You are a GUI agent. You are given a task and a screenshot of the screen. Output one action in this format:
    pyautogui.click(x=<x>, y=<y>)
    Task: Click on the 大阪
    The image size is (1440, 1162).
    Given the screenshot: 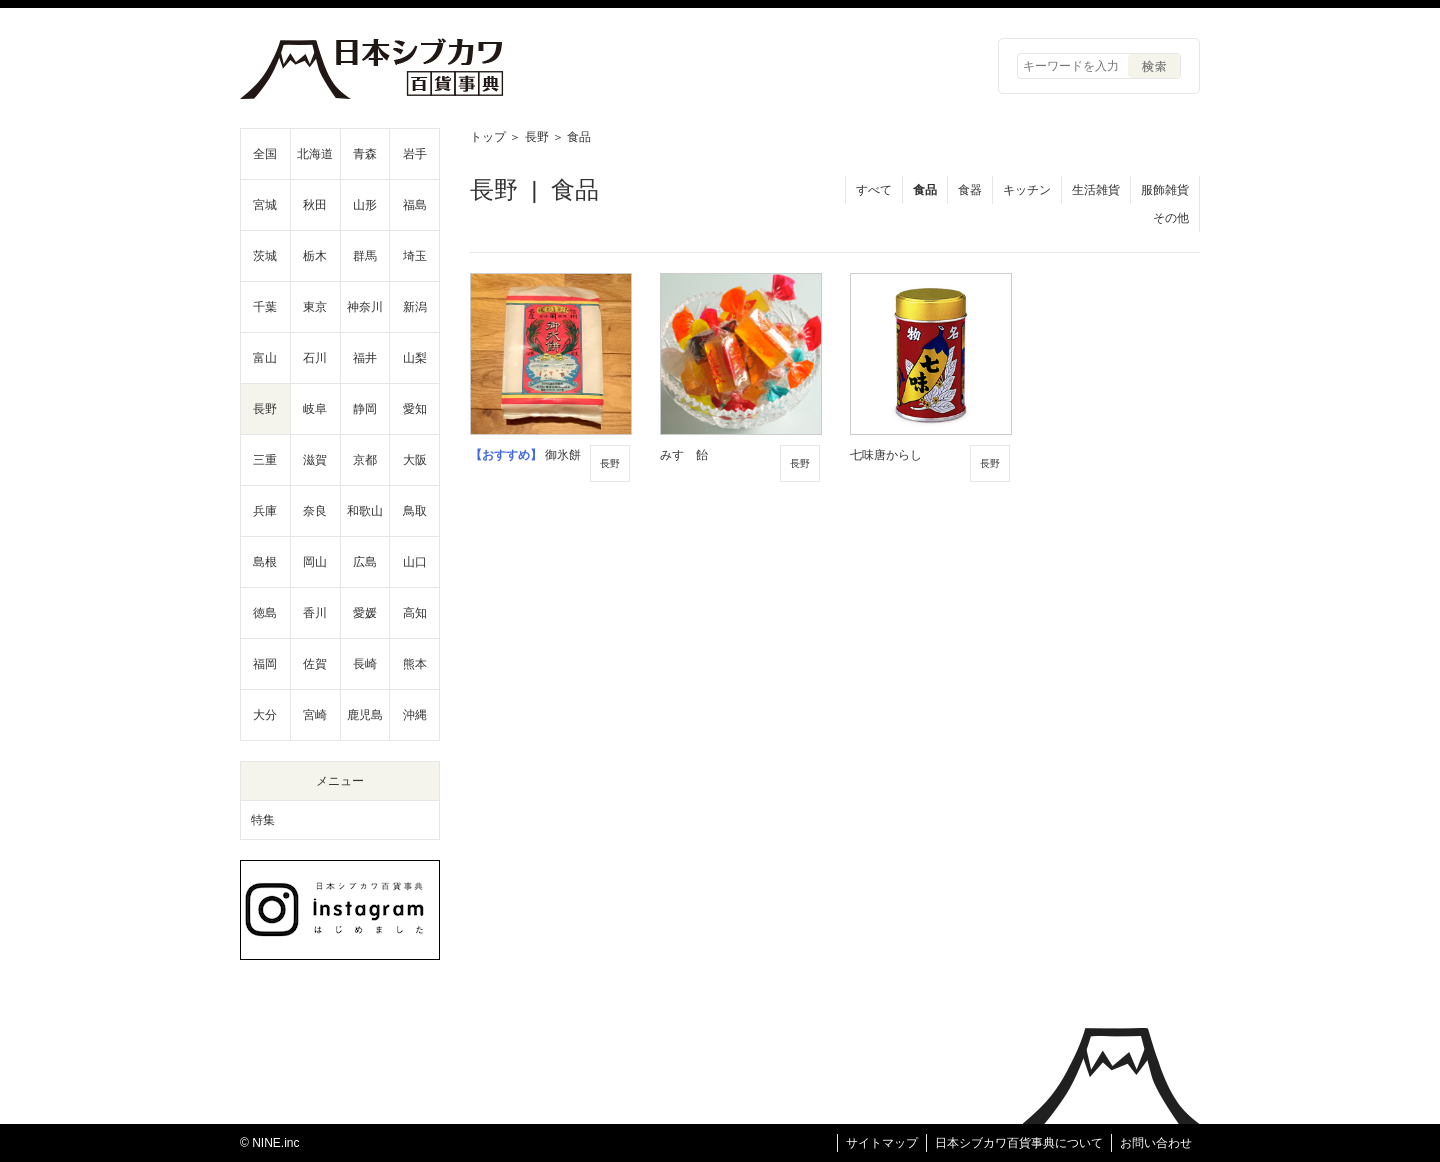 What is the action you would take?
    pyautogui.click(x=415, y=460)
    